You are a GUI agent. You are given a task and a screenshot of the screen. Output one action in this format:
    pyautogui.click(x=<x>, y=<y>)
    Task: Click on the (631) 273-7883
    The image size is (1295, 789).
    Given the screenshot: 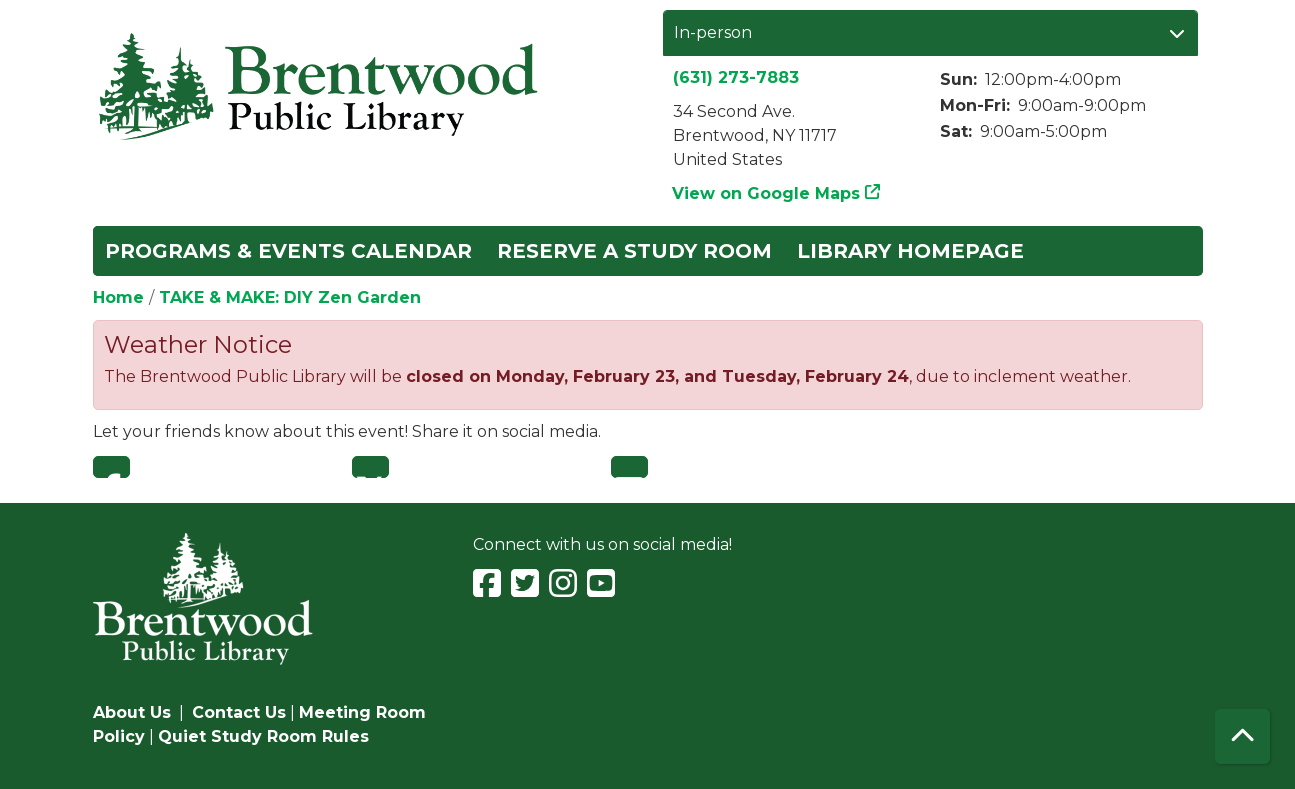 What is the action you would take?
    pyautogui.click(x=736, y=77)
    